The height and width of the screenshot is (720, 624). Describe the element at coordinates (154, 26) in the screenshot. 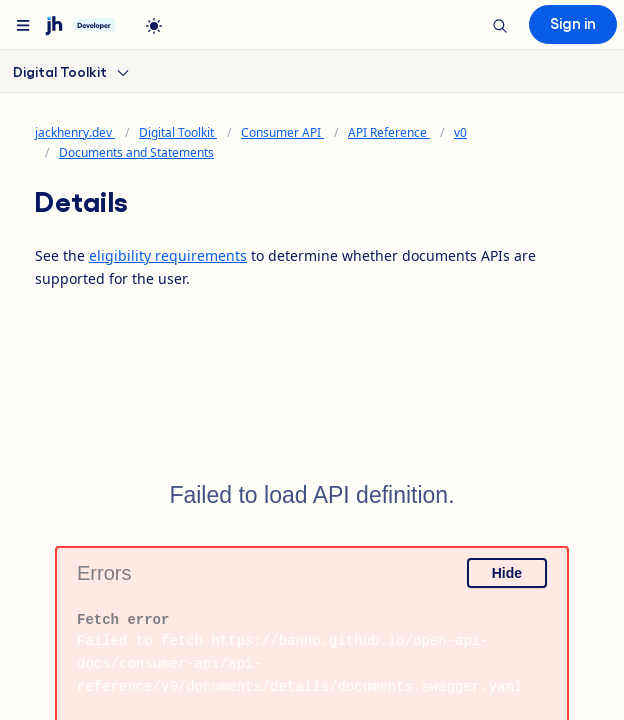

I see `[light]` at that location.